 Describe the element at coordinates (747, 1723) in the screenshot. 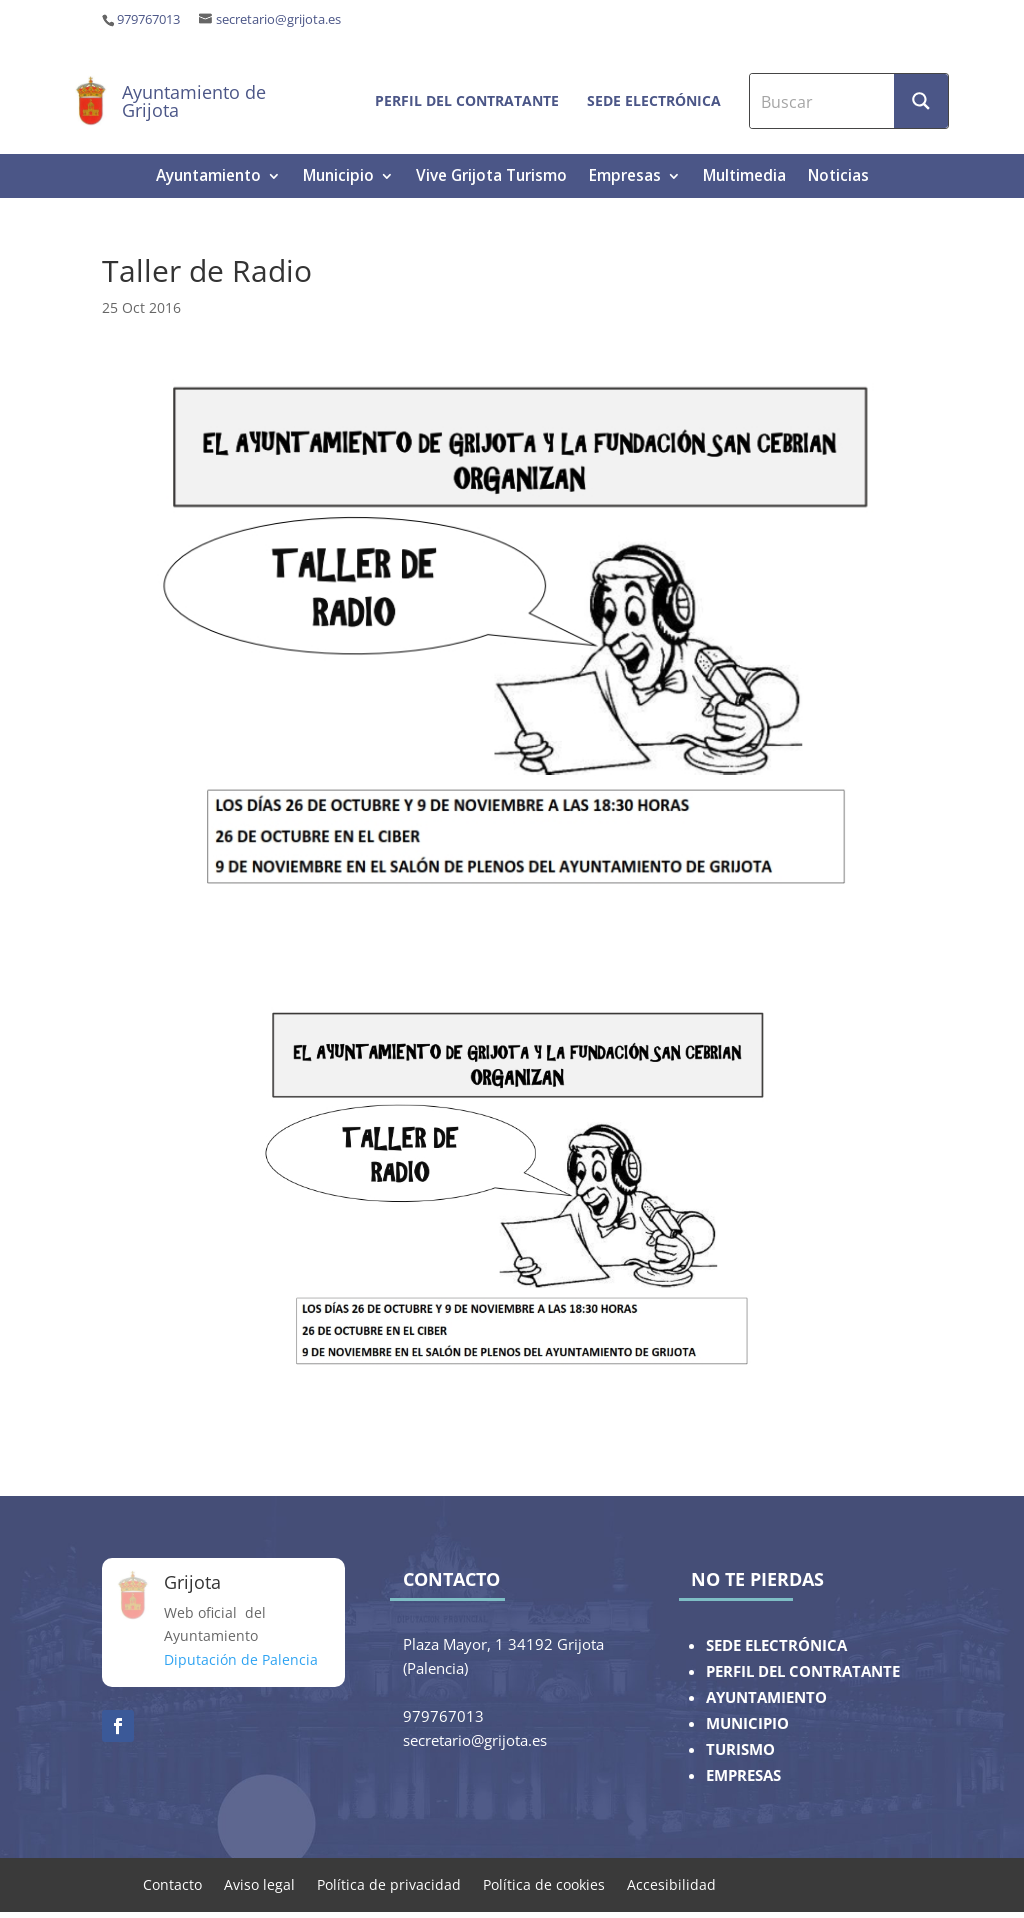

I see `MUNICIPIO` at that location.